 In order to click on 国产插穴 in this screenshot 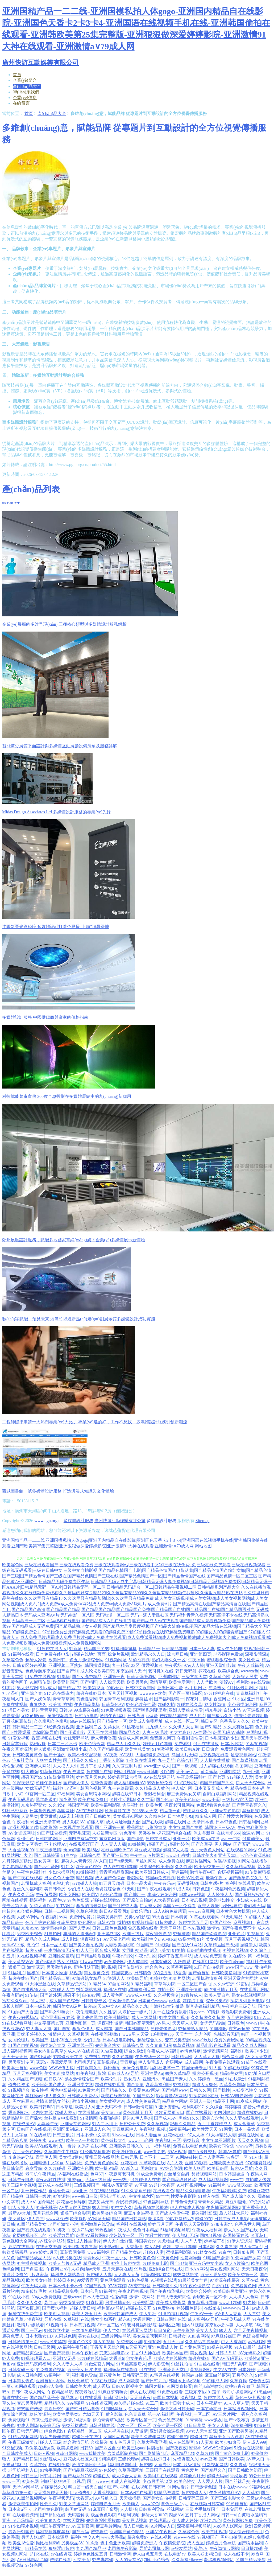, I will do `click(33, 2118)`.